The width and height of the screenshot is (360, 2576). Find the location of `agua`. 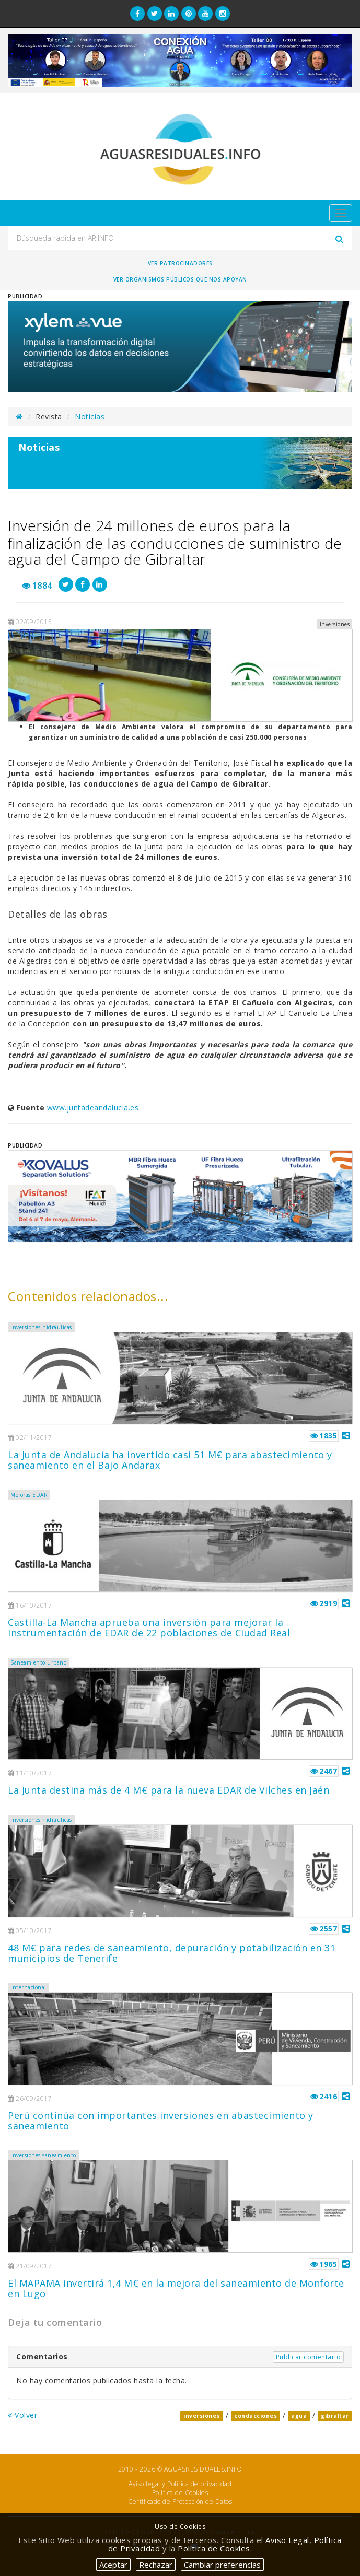

agua is located at coordinates (299, 2415).